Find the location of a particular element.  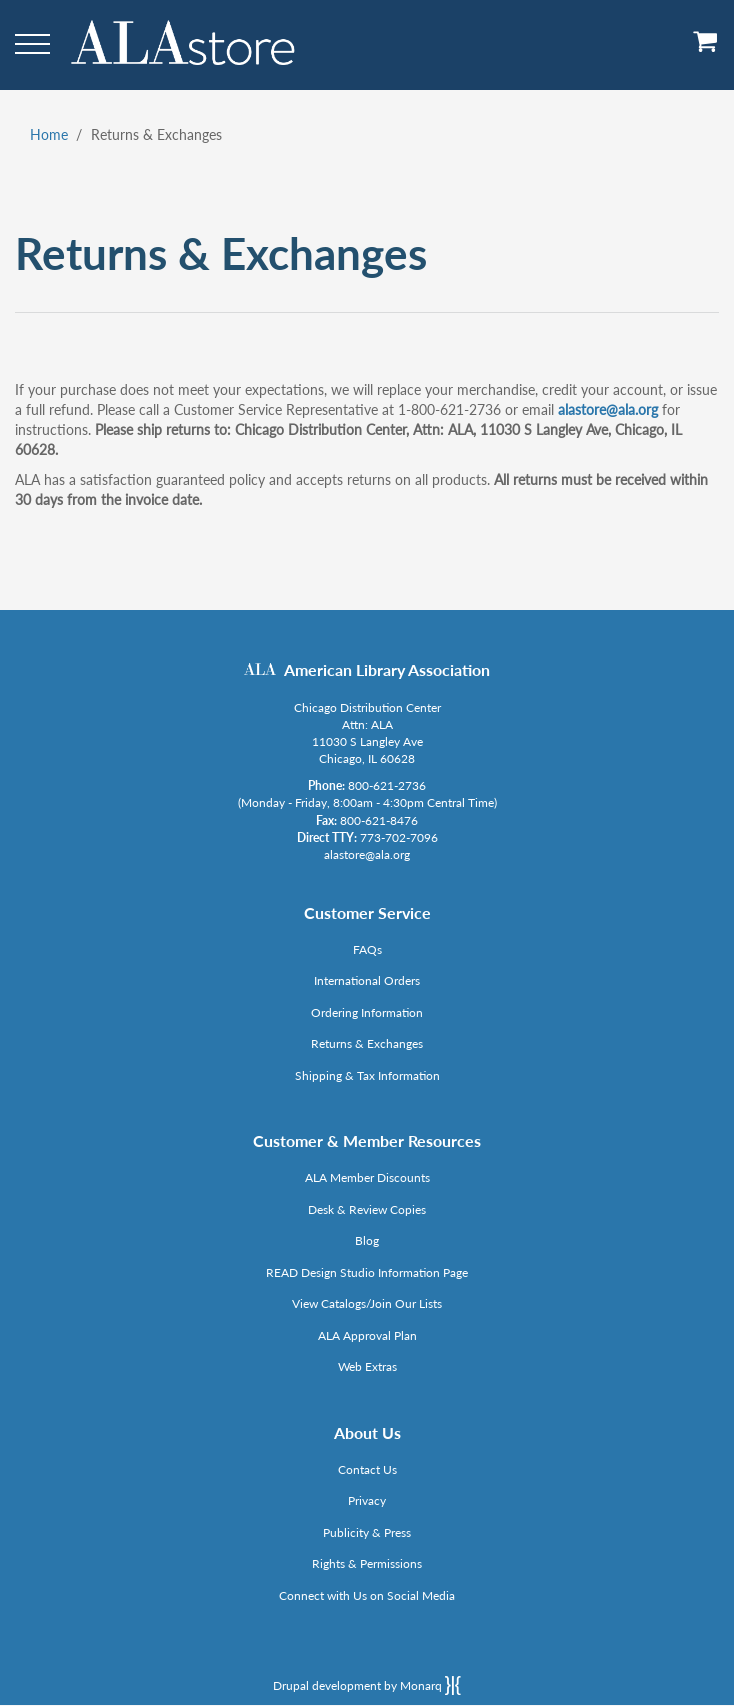

ALA Approval Plan is located at coordinates (367, 1335).